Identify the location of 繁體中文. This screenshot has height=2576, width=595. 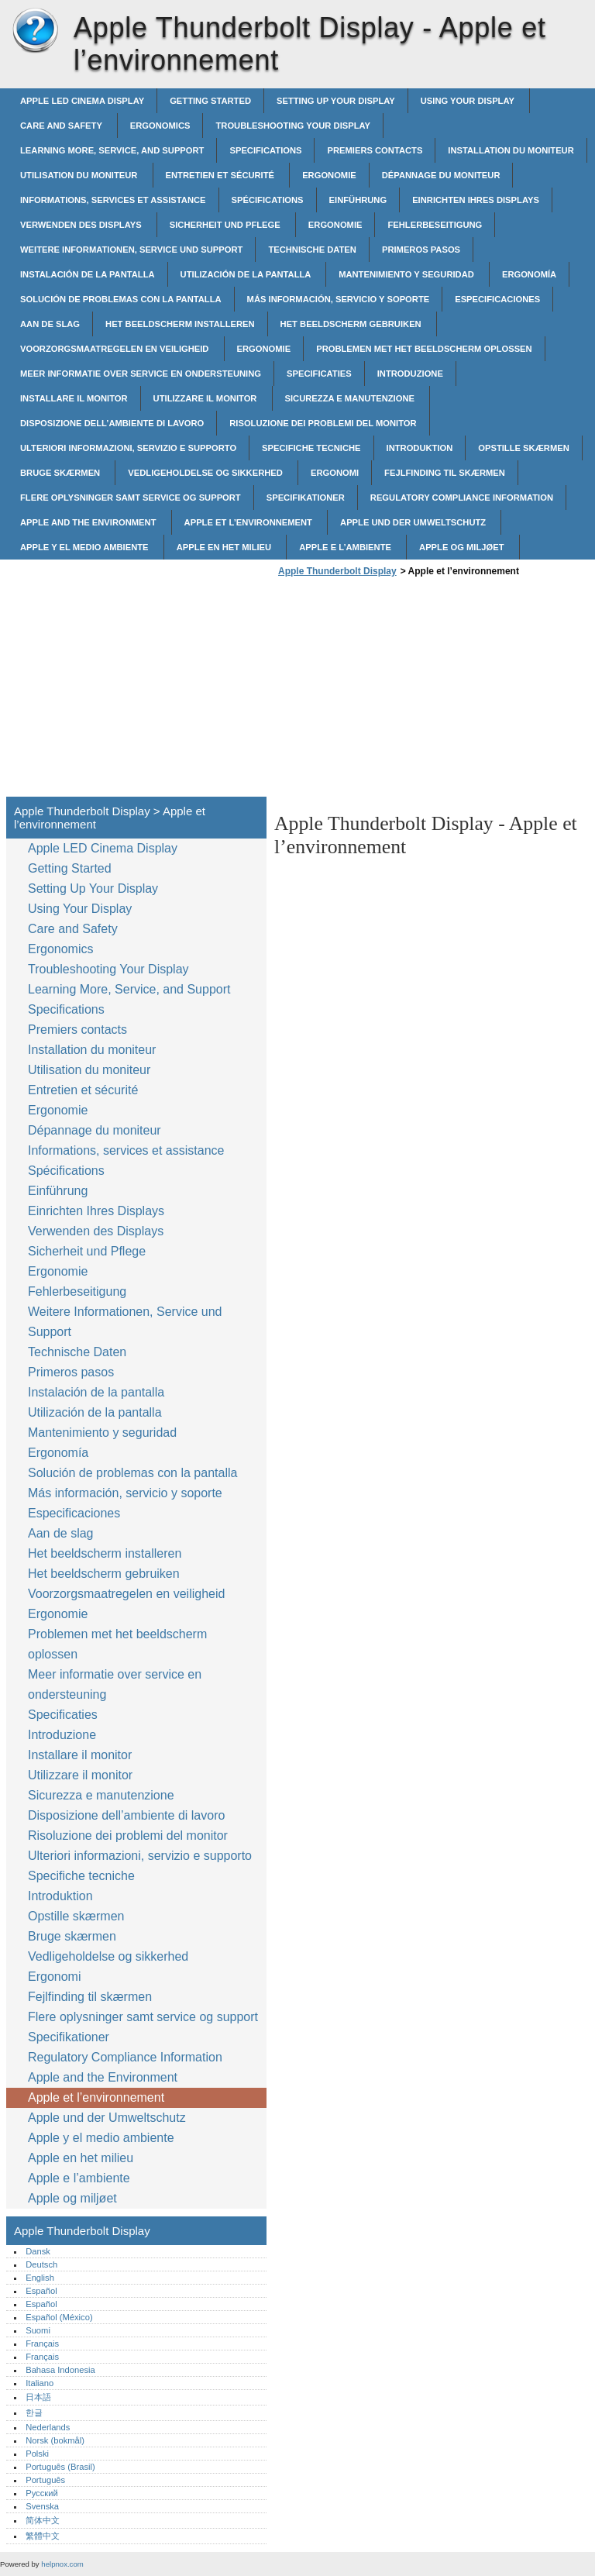
(43, 2535).